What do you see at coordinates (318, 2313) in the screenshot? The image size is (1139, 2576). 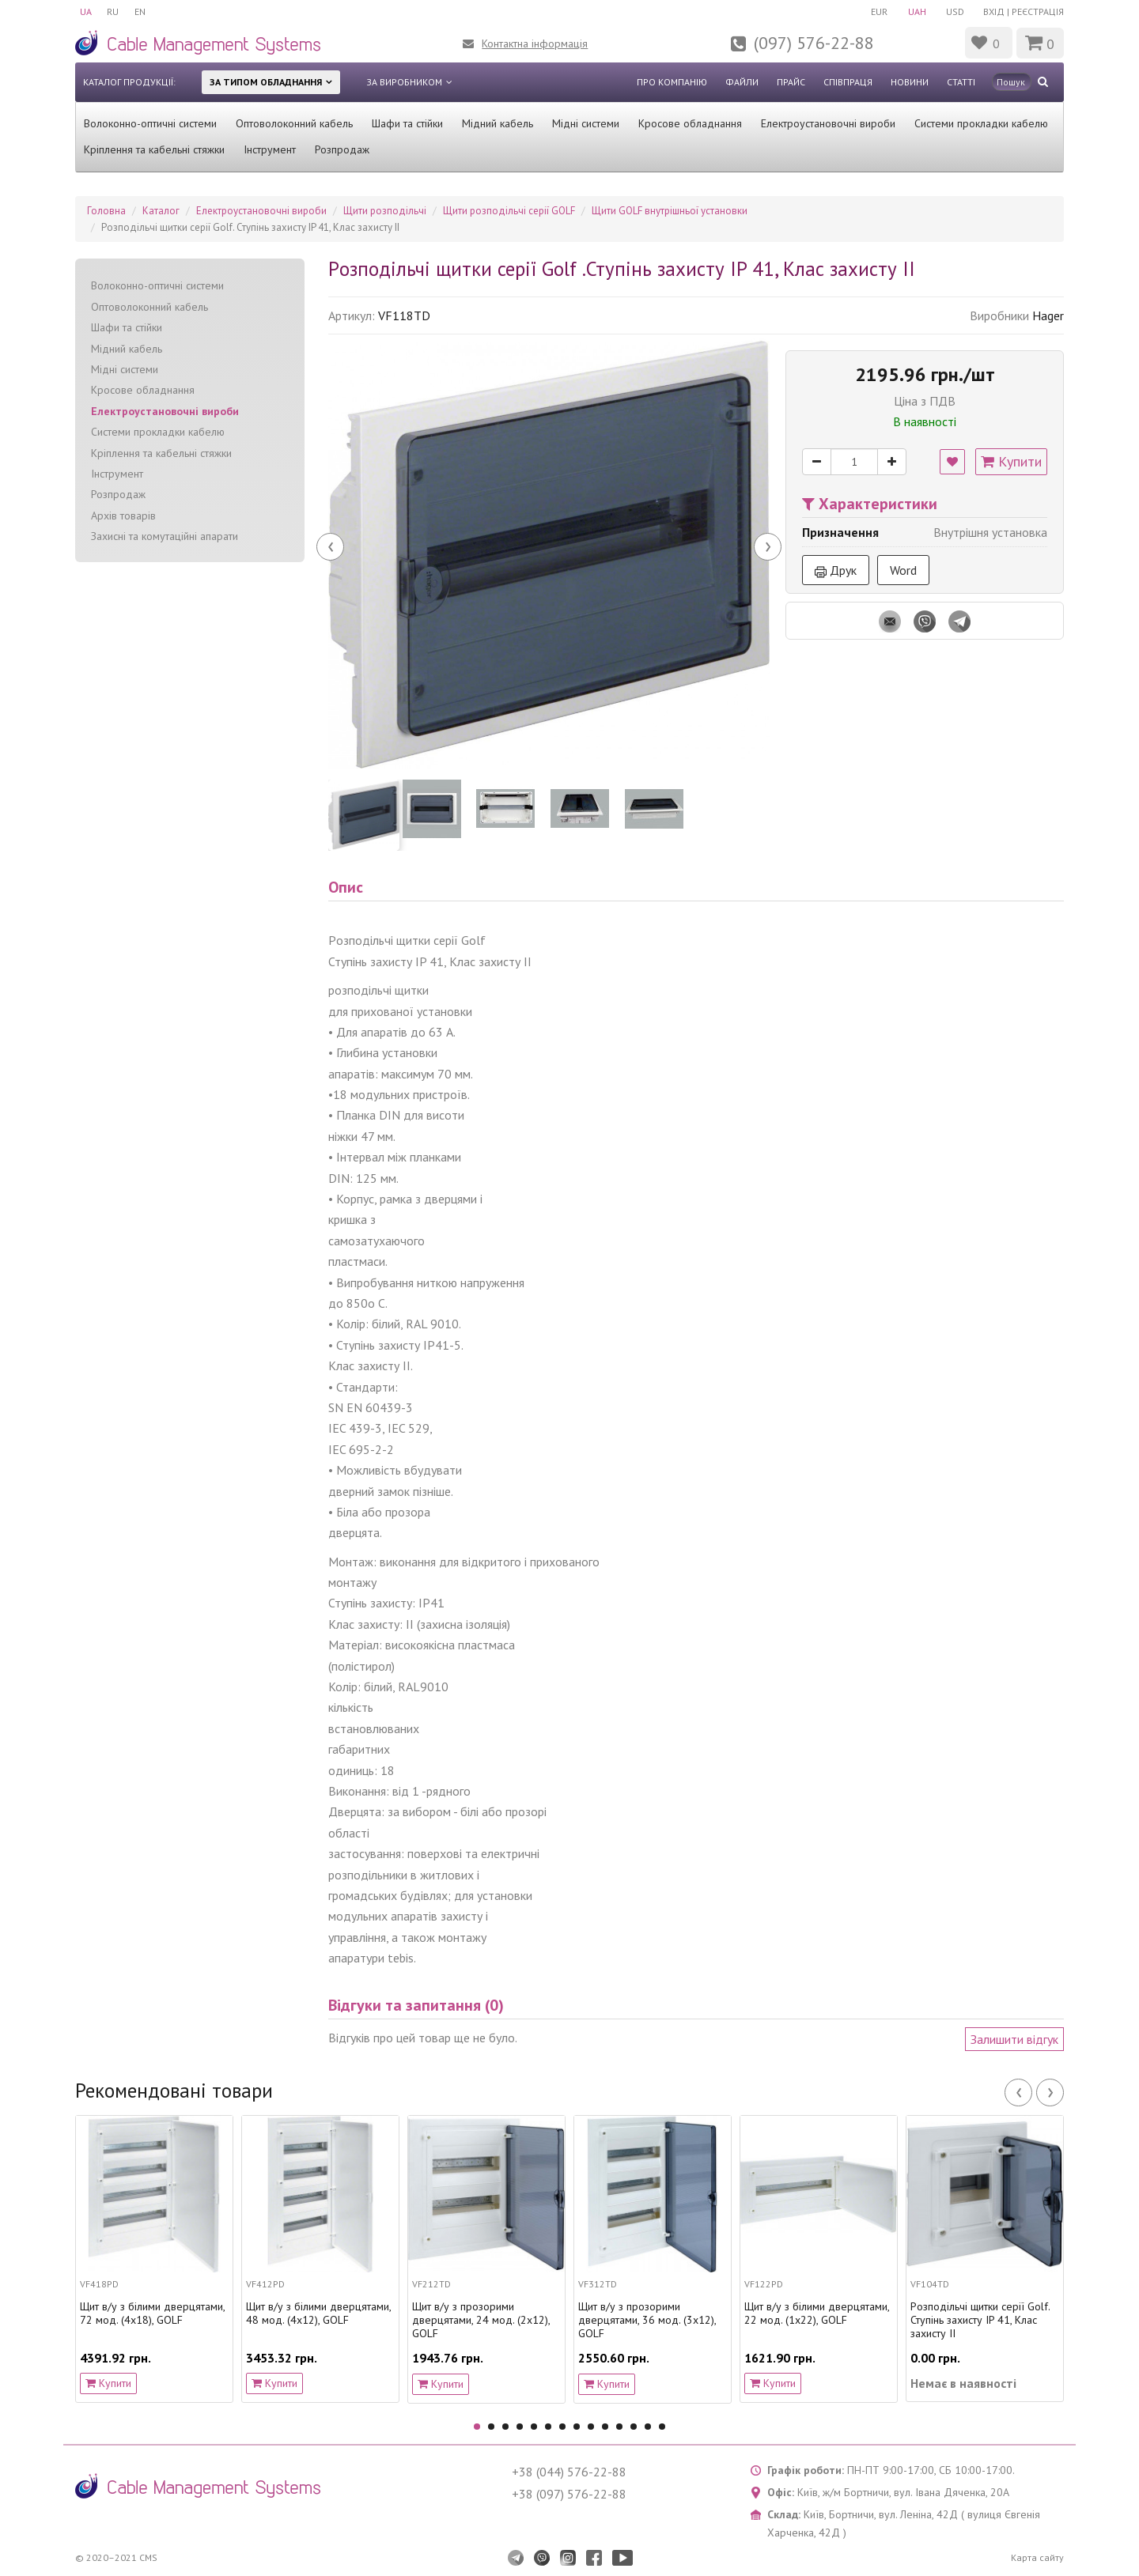 I see `Щит в/у з білими дверцятами, 48 мод. (4х12), GOLF` at bounding box center [318, 2313].